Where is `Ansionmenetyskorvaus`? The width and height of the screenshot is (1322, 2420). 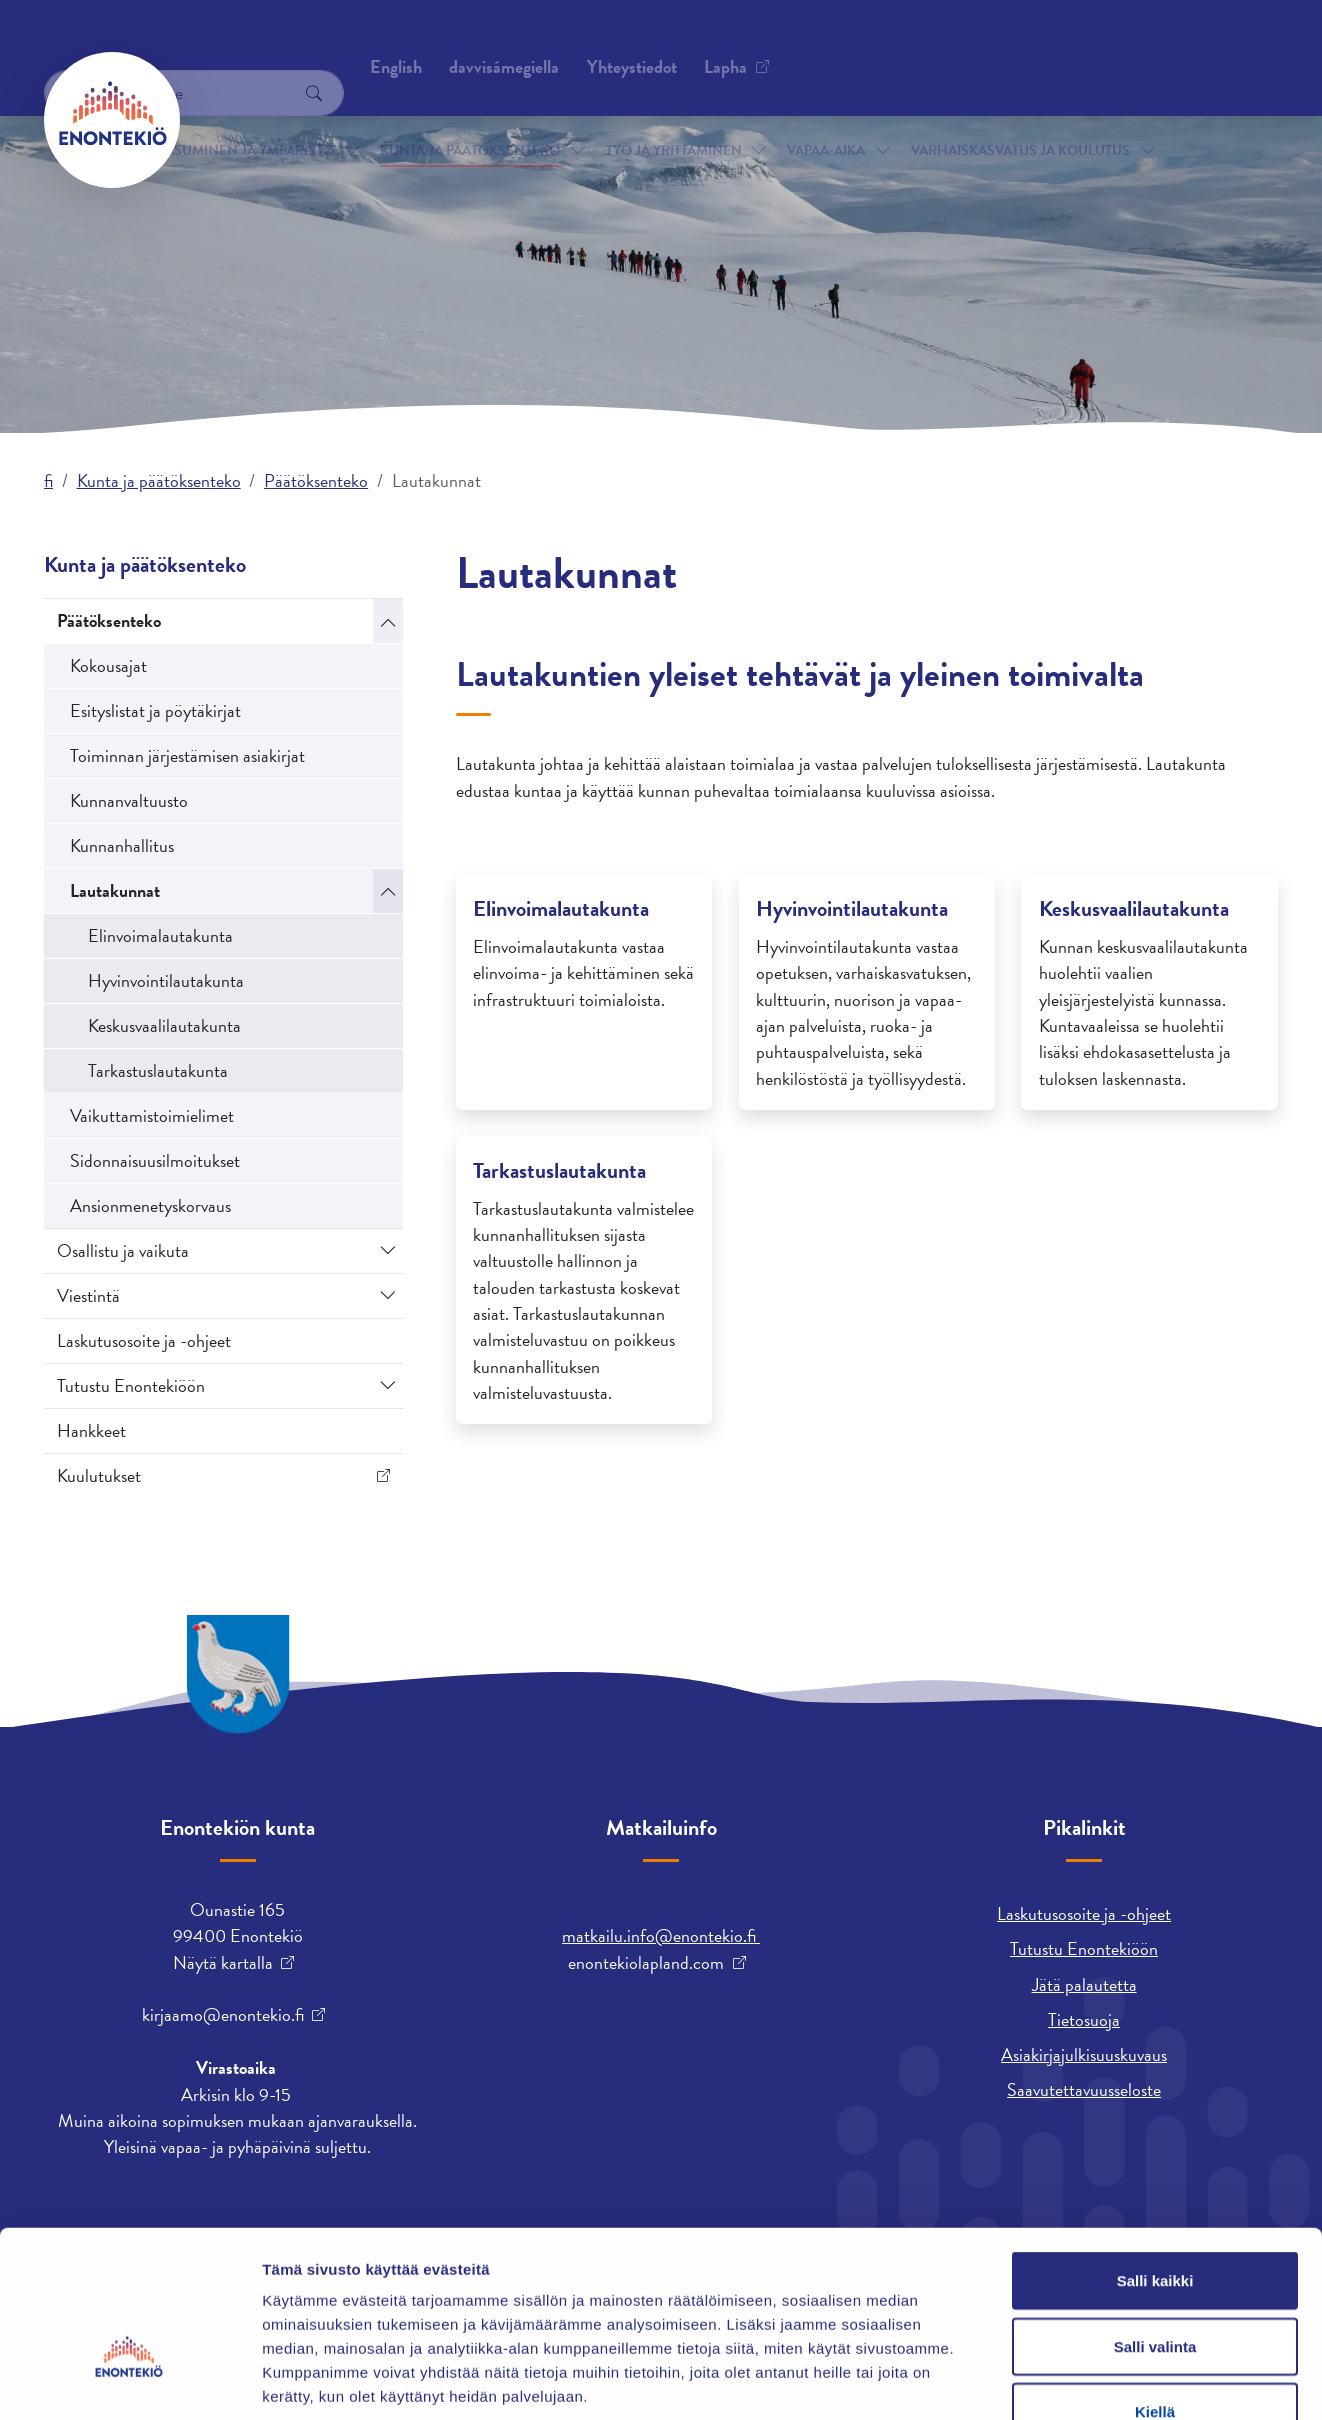
Ansionmenetyskorvaus is located at coordinates (150, 1205).